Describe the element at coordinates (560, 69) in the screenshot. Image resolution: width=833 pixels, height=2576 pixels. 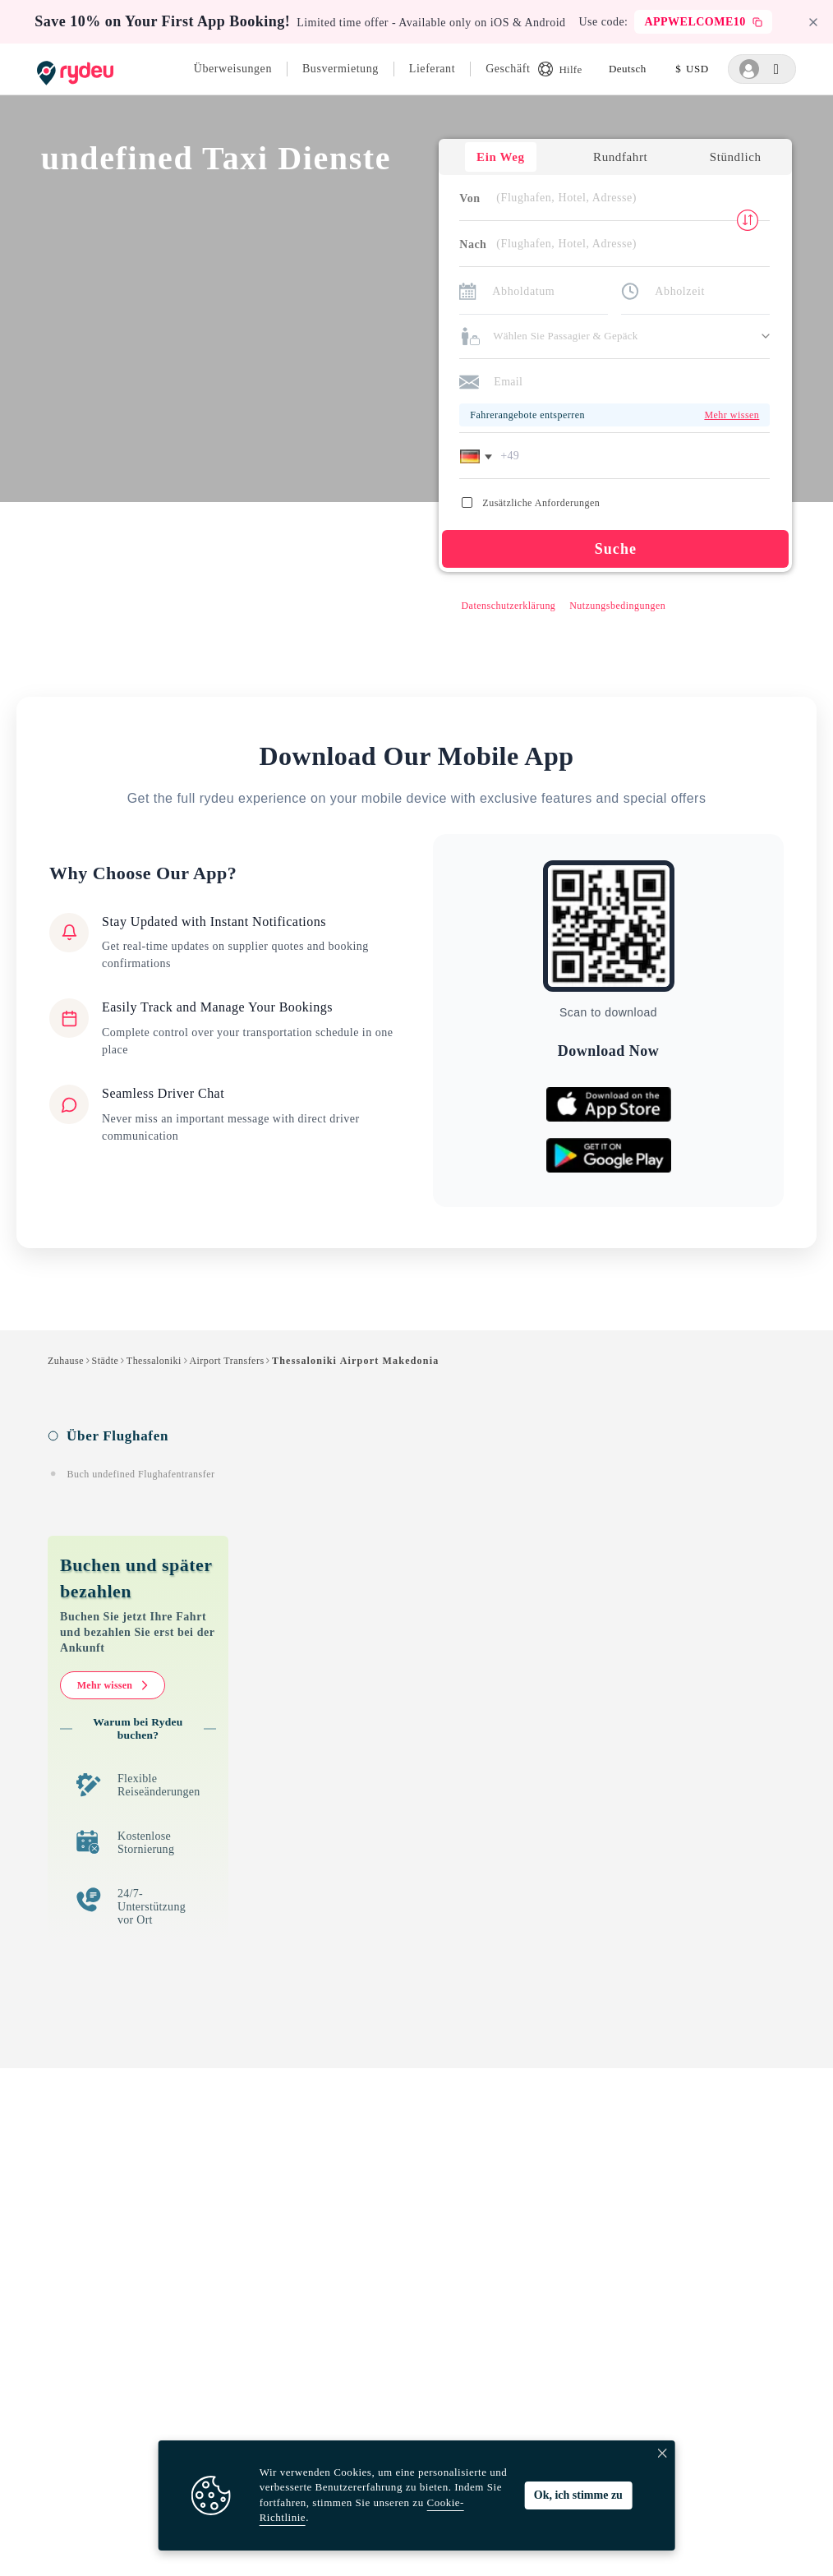
I see `Hilfe` at that location.